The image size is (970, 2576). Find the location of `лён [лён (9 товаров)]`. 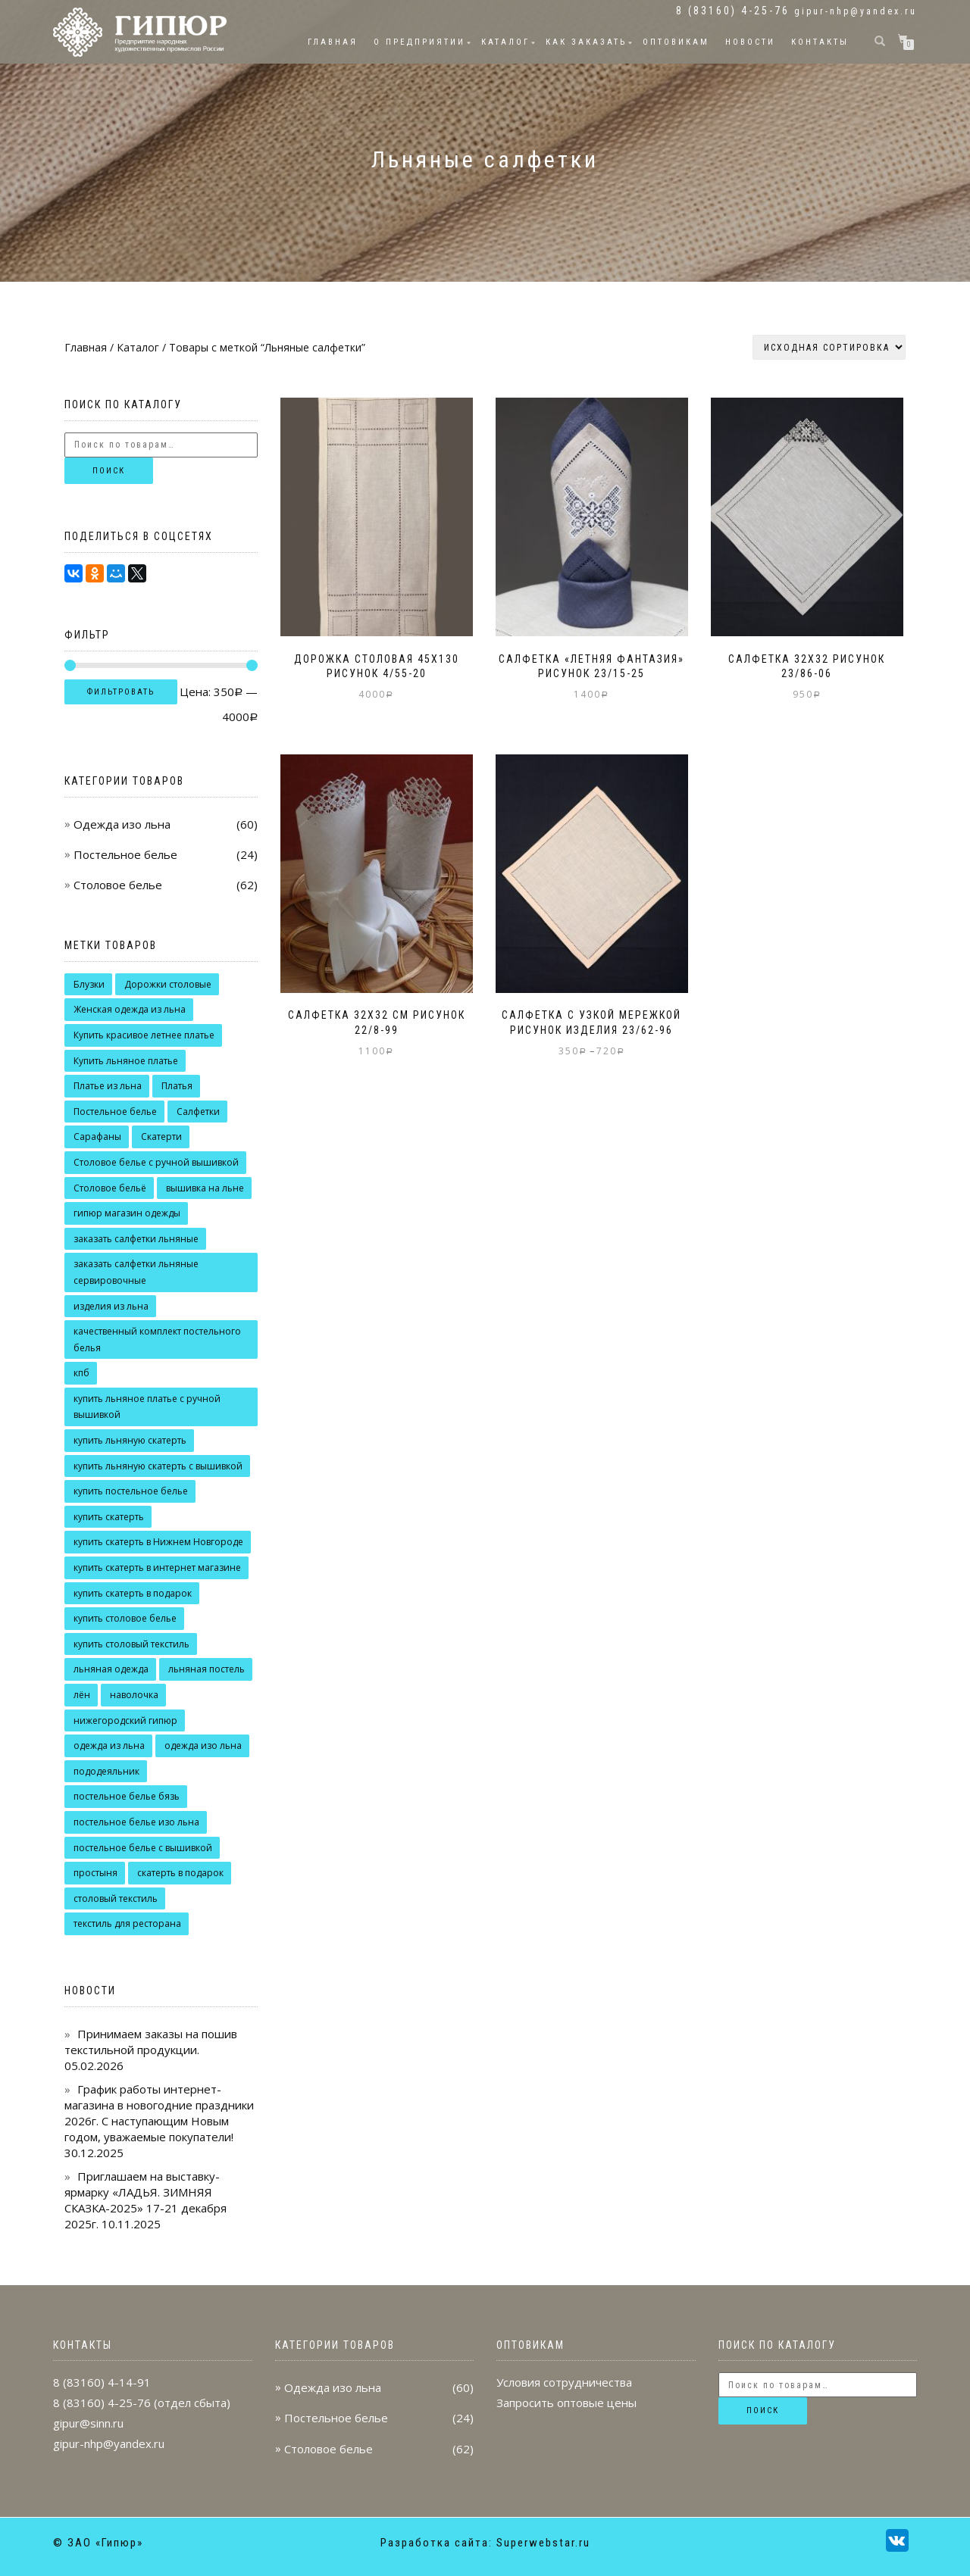

лён [лён (9 товаров)] is located at coordinates (82, 1694).